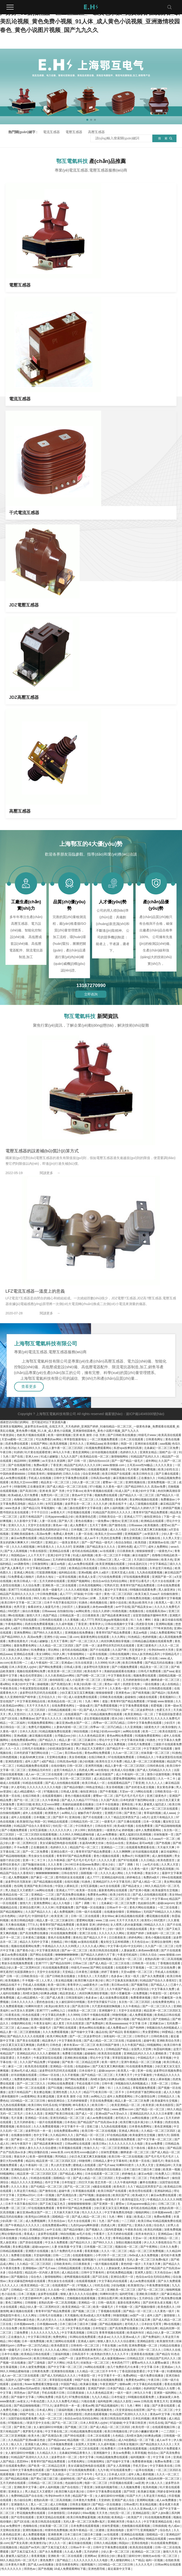  I want to click on 97操操, so click(78, 1599).